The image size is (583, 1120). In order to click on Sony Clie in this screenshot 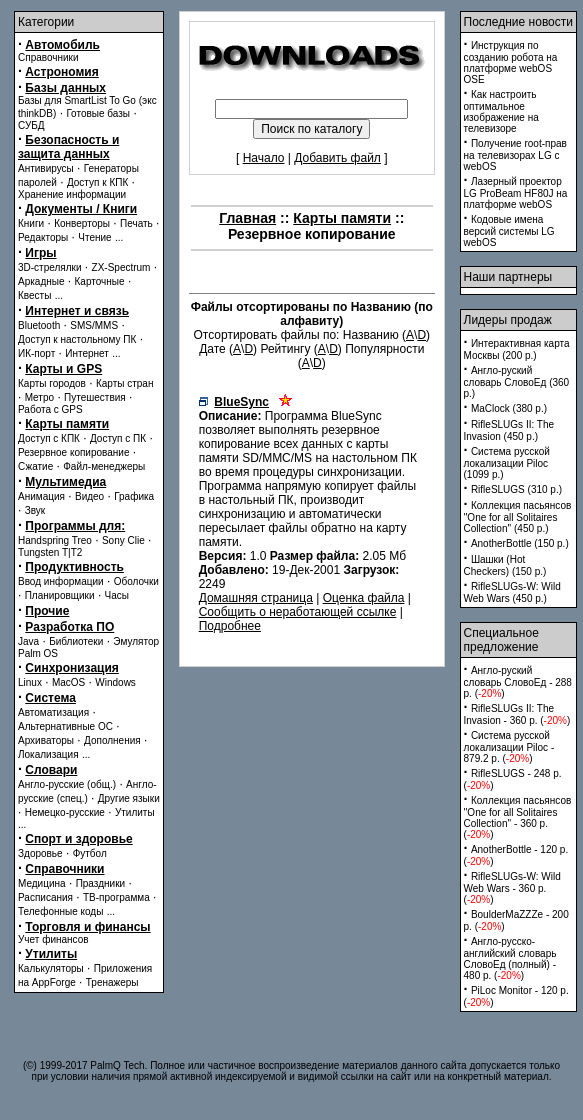, I will do `click(123, 540)`.